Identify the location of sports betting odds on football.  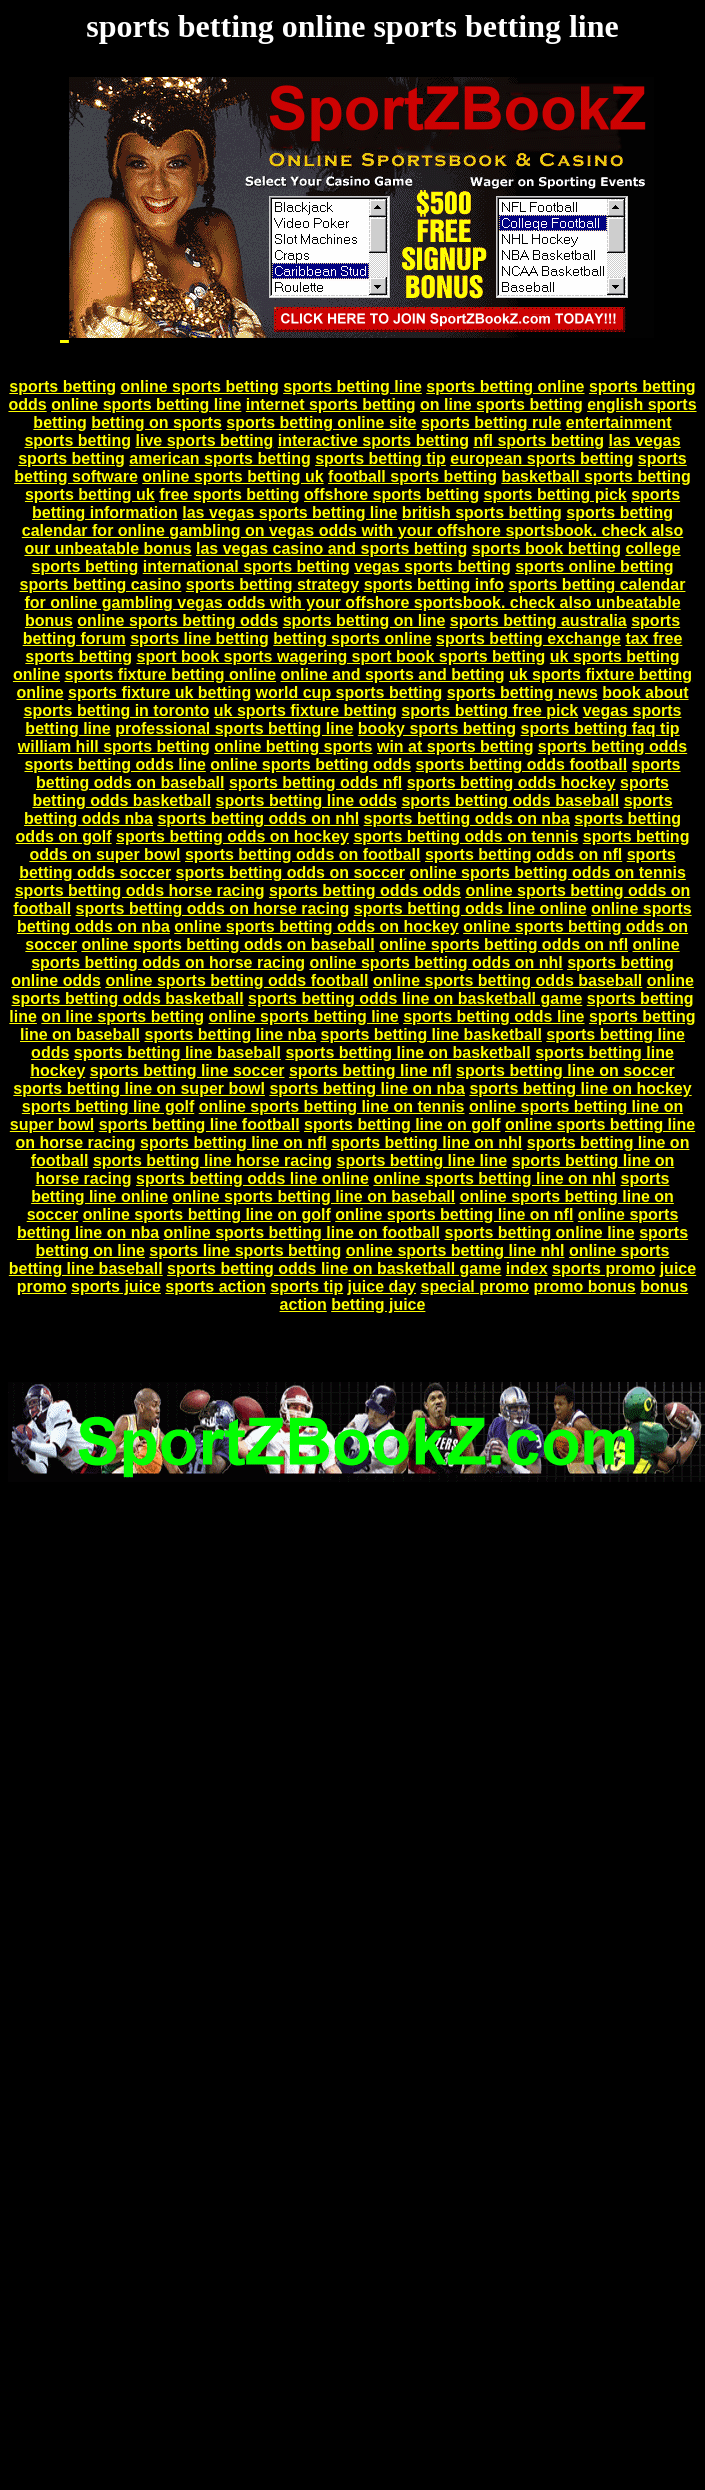
(303, 854).